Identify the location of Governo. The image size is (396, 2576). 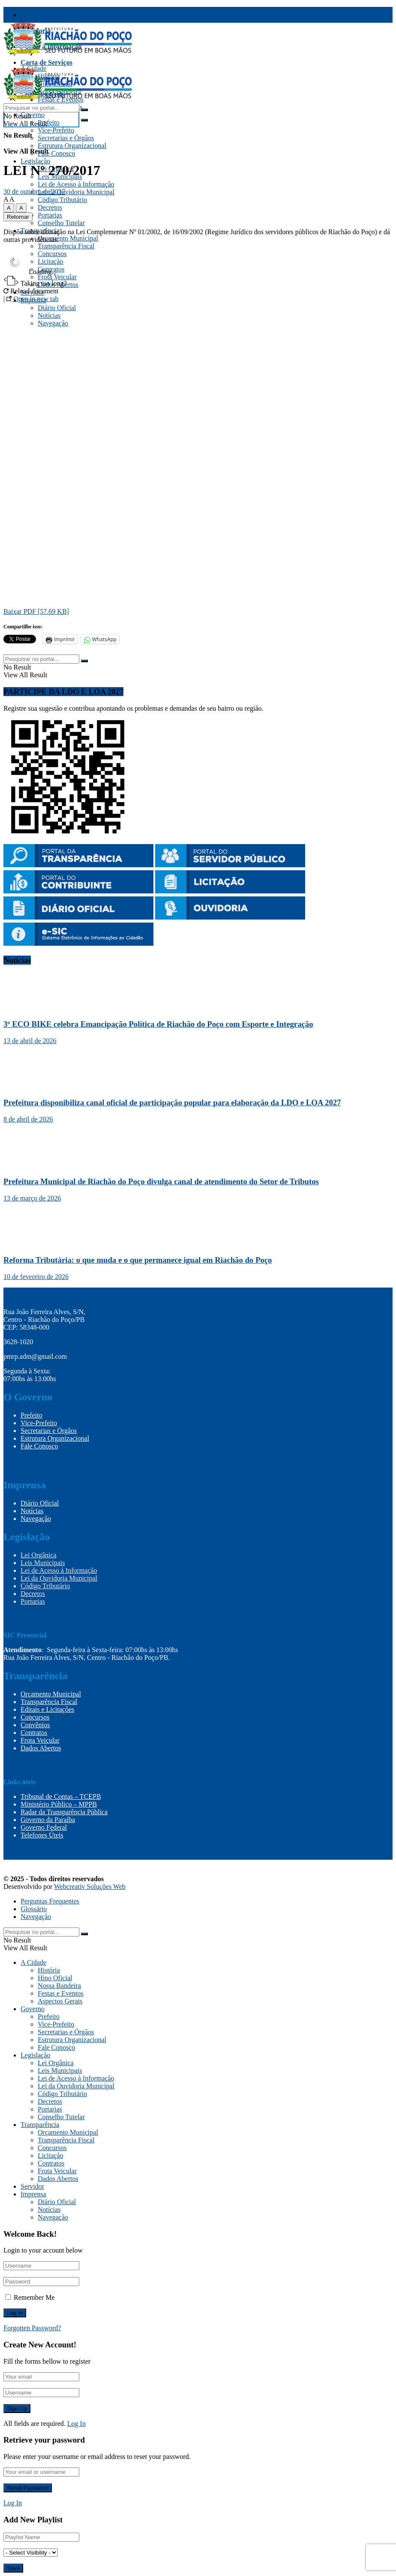
(33, 114).